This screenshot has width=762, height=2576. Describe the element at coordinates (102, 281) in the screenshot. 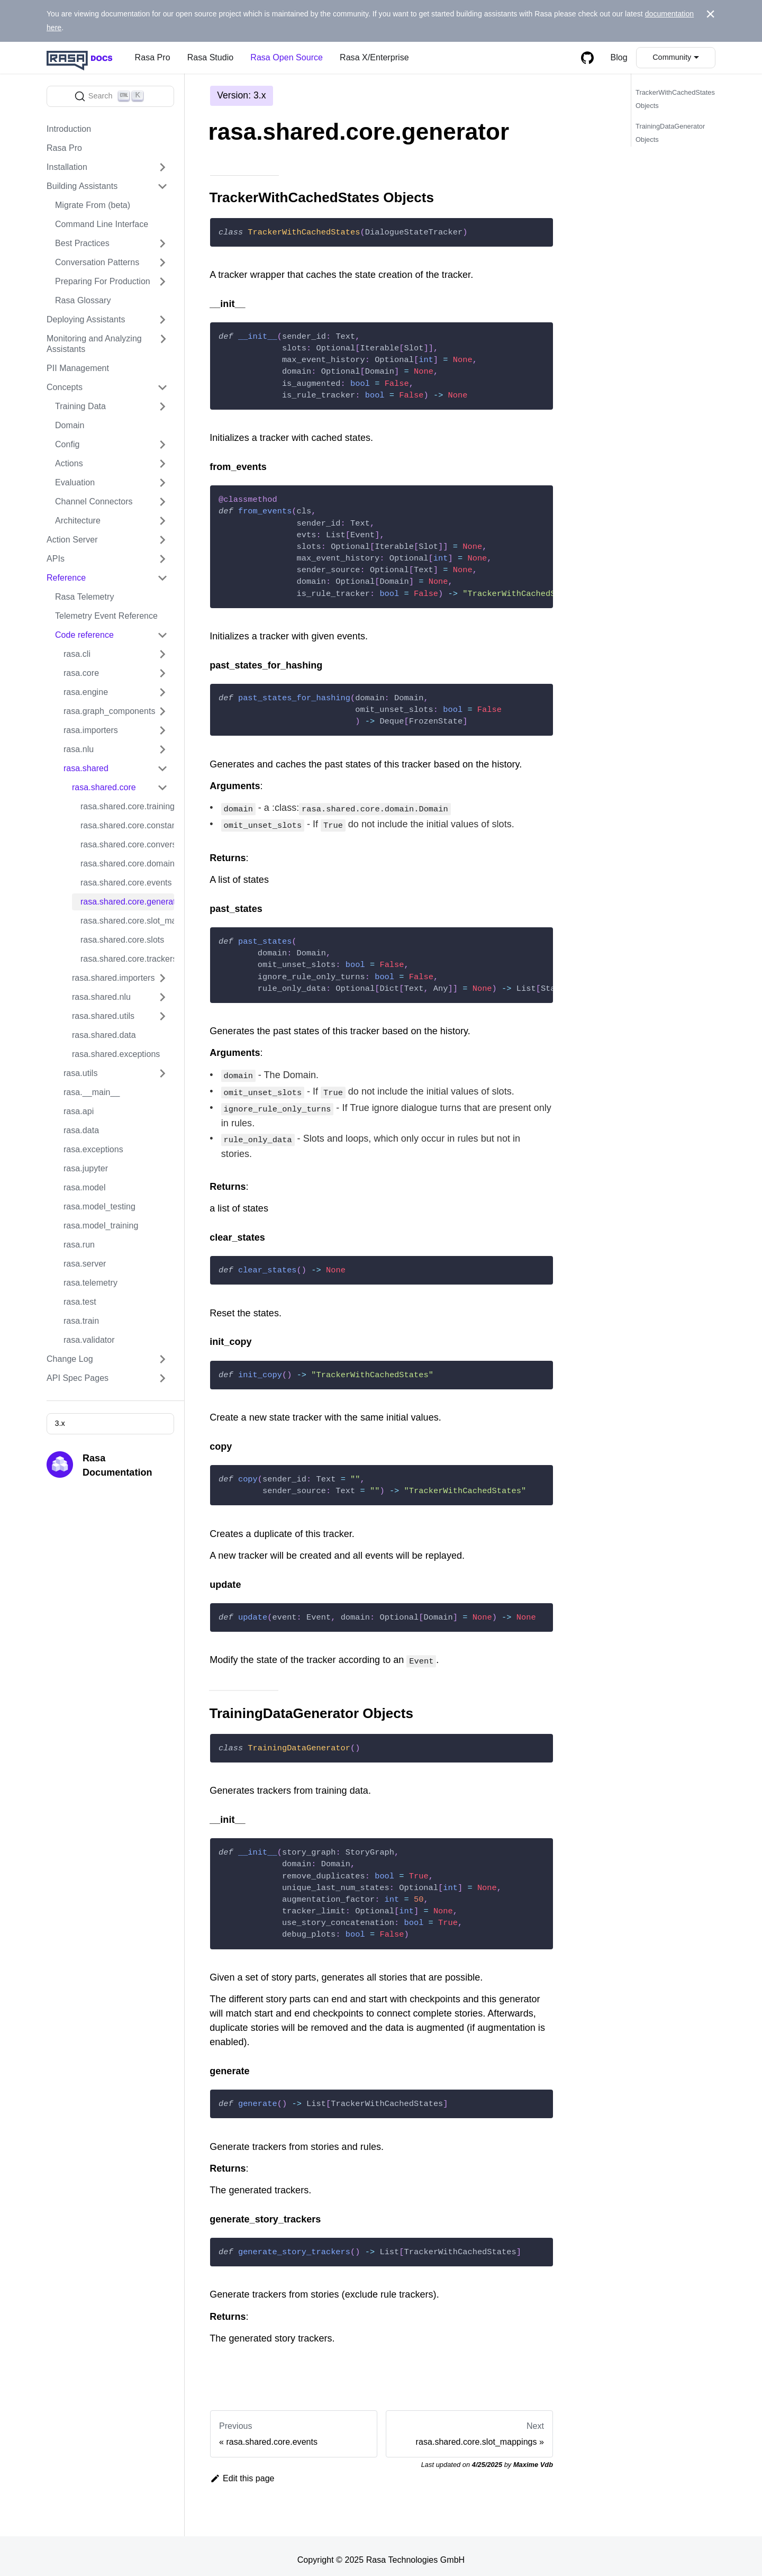

I see `Preparing For Production` at that location.